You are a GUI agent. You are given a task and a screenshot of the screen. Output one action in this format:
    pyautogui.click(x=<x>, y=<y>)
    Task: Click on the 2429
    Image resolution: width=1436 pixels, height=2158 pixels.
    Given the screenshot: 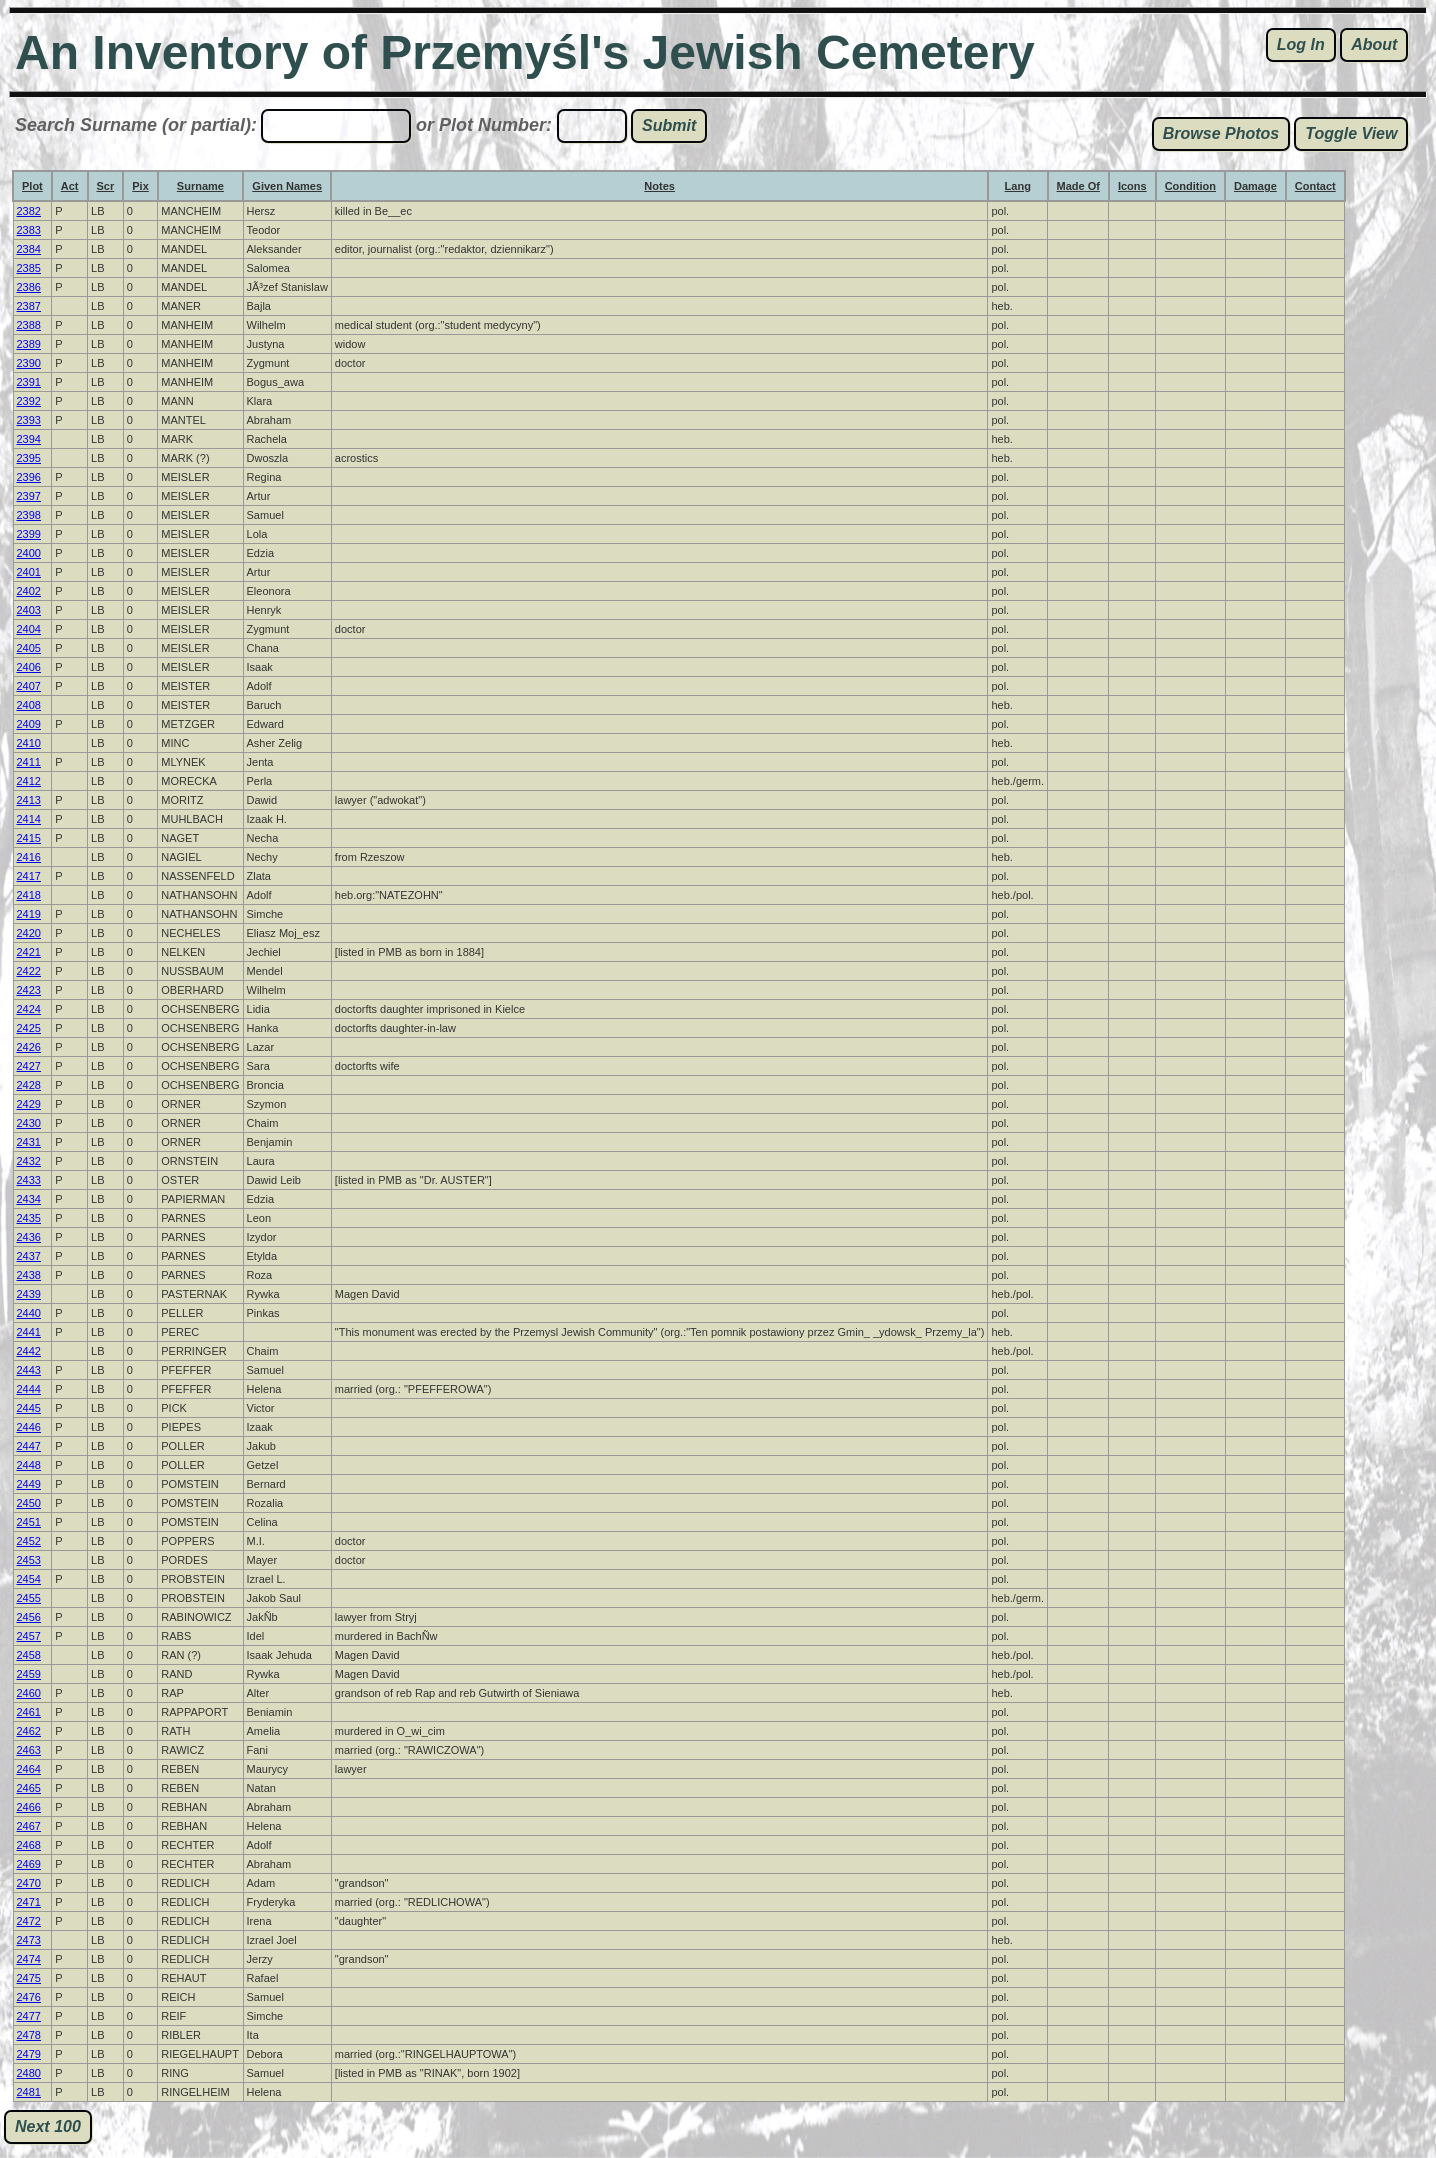 What is the action you would take?
    pyautogui.click(x=29, y=1104)
    